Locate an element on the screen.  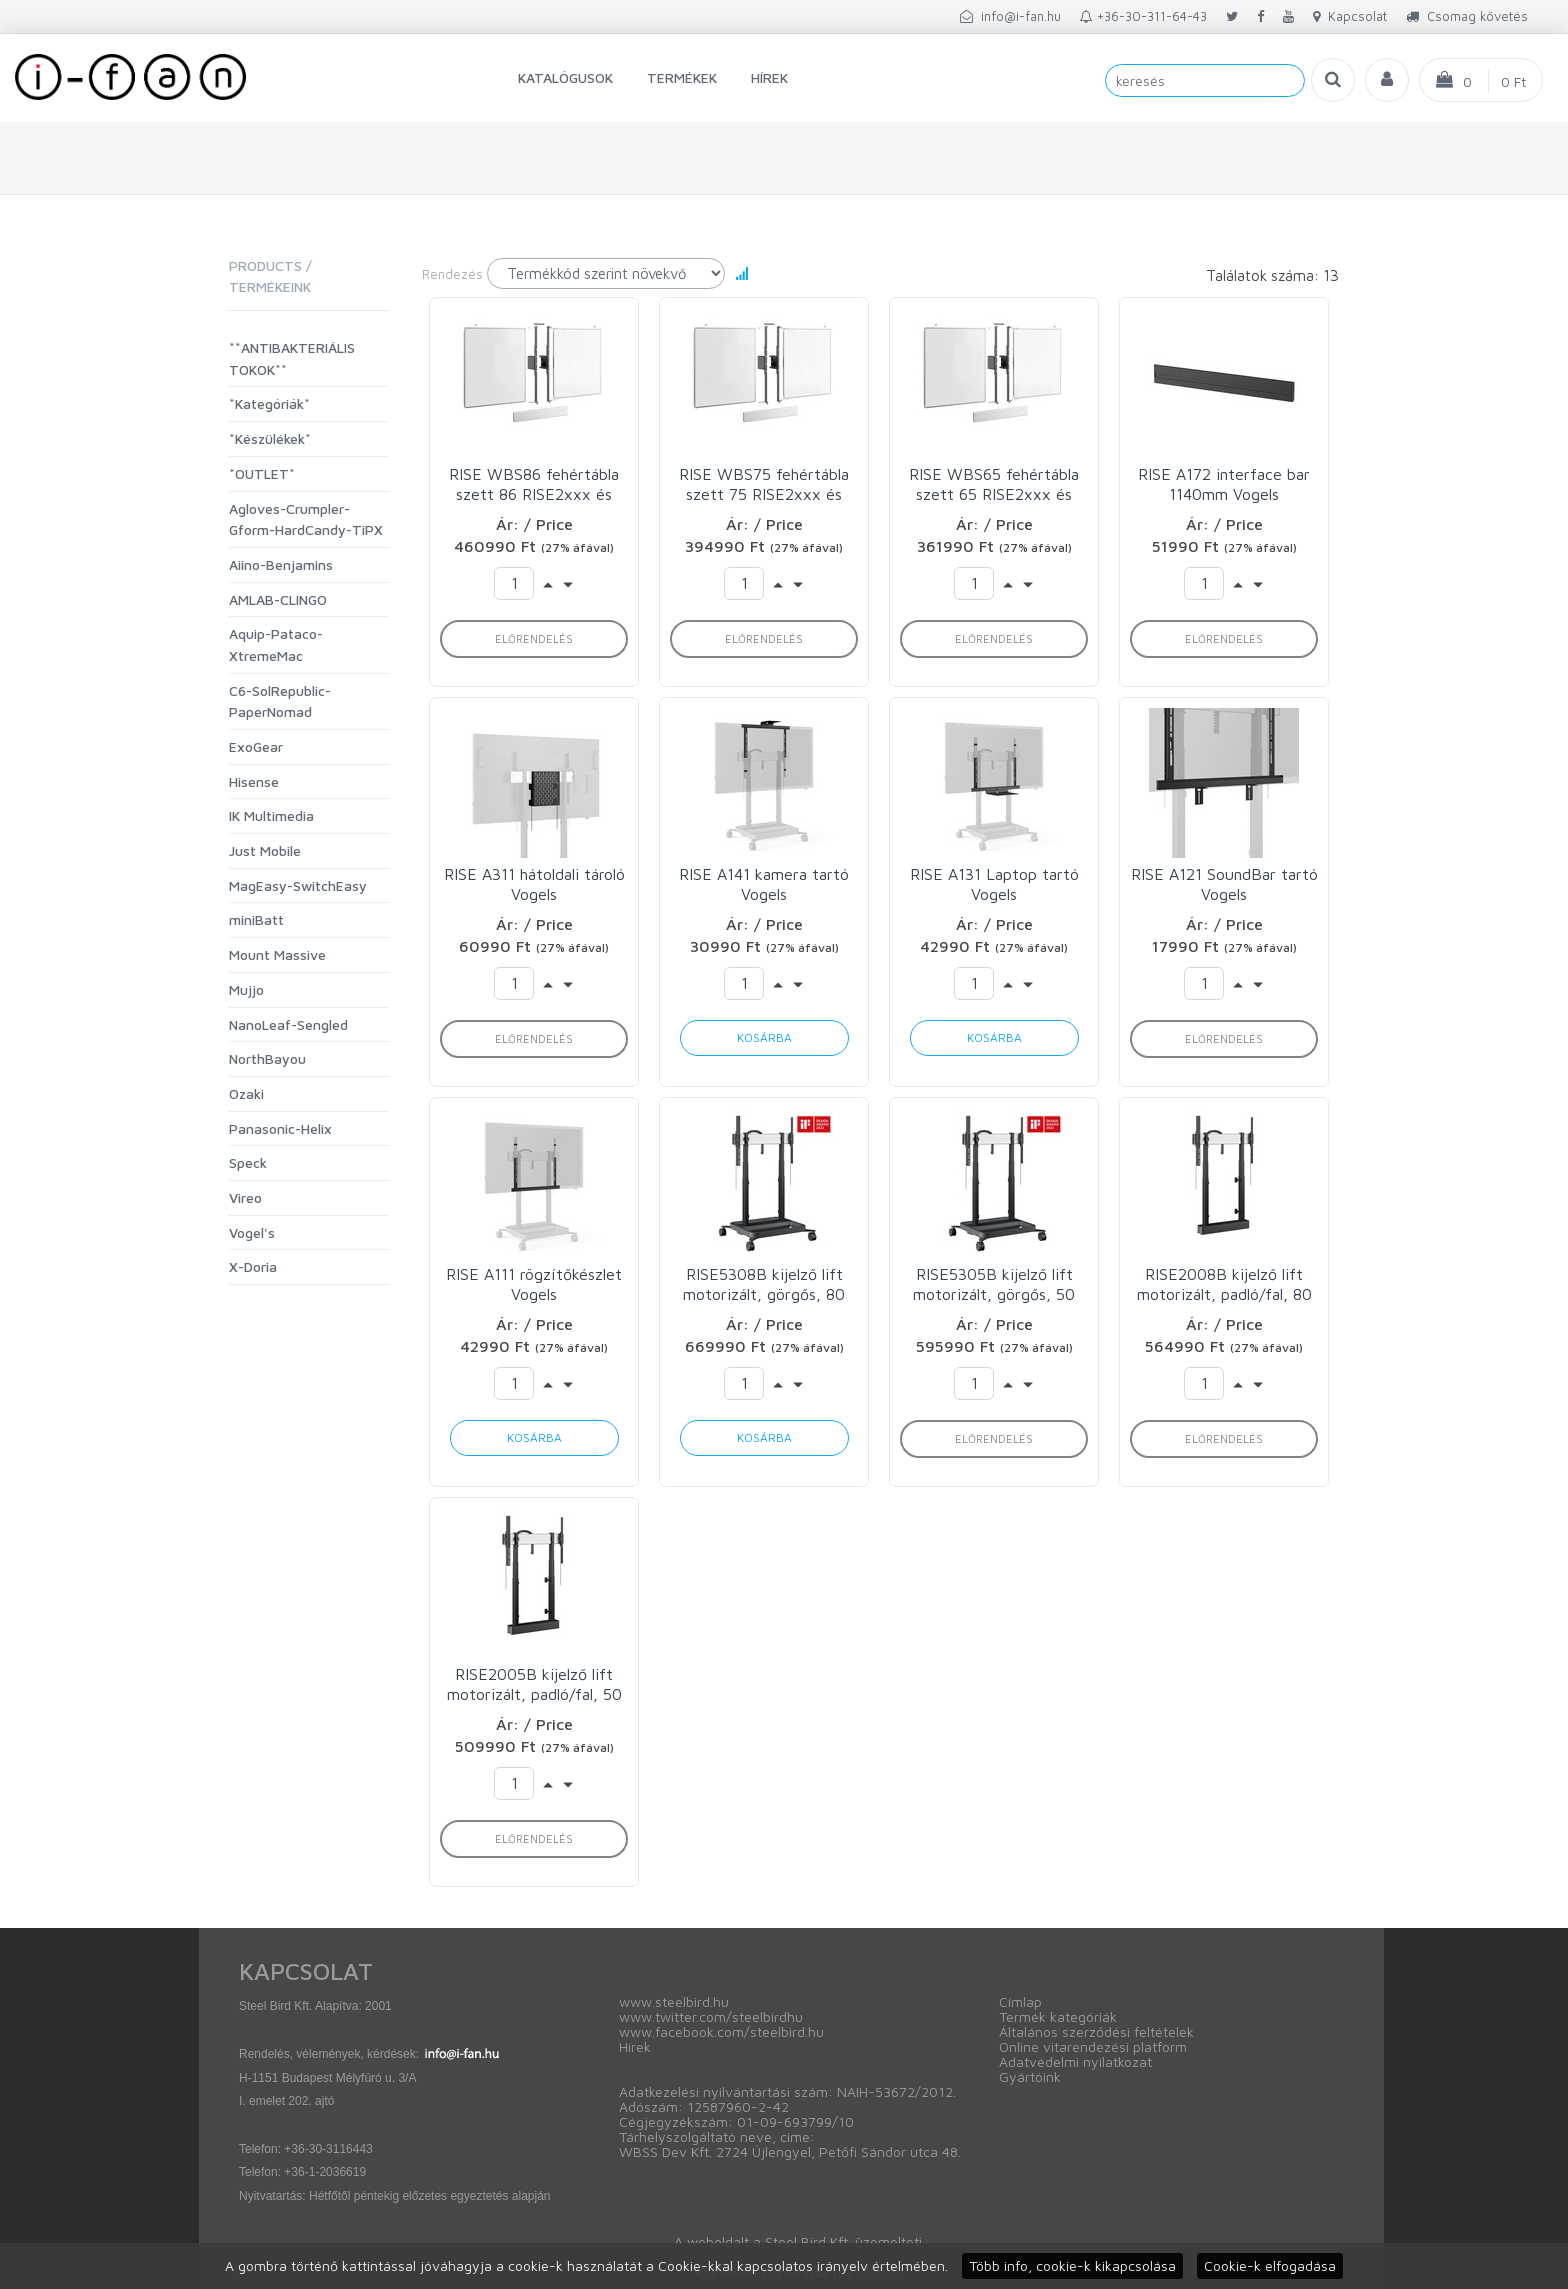
Gyártóink is located at coordinates (1030, 2076).